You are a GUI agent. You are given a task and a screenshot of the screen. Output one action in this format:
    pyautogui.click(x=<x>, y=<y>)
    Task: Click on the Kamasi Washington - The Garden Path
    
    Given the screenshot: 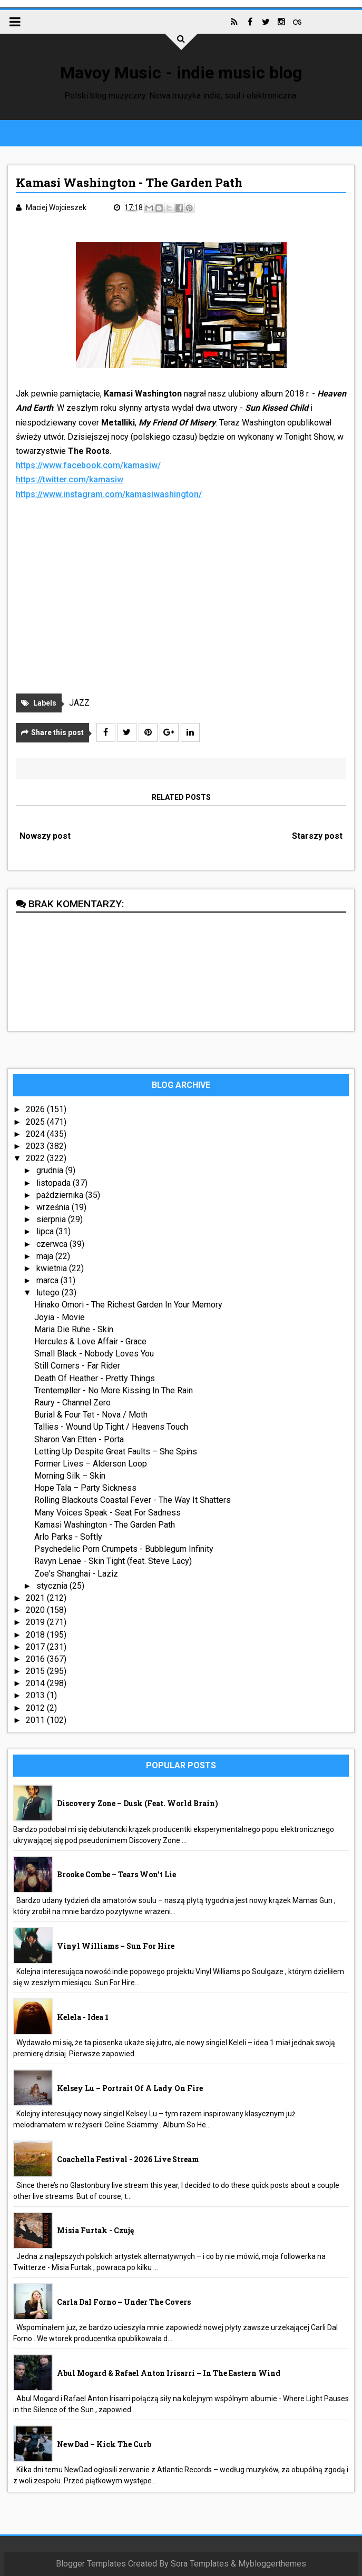 What is the action you would take?
    pyautogui.click(x=104, y=1525)
    